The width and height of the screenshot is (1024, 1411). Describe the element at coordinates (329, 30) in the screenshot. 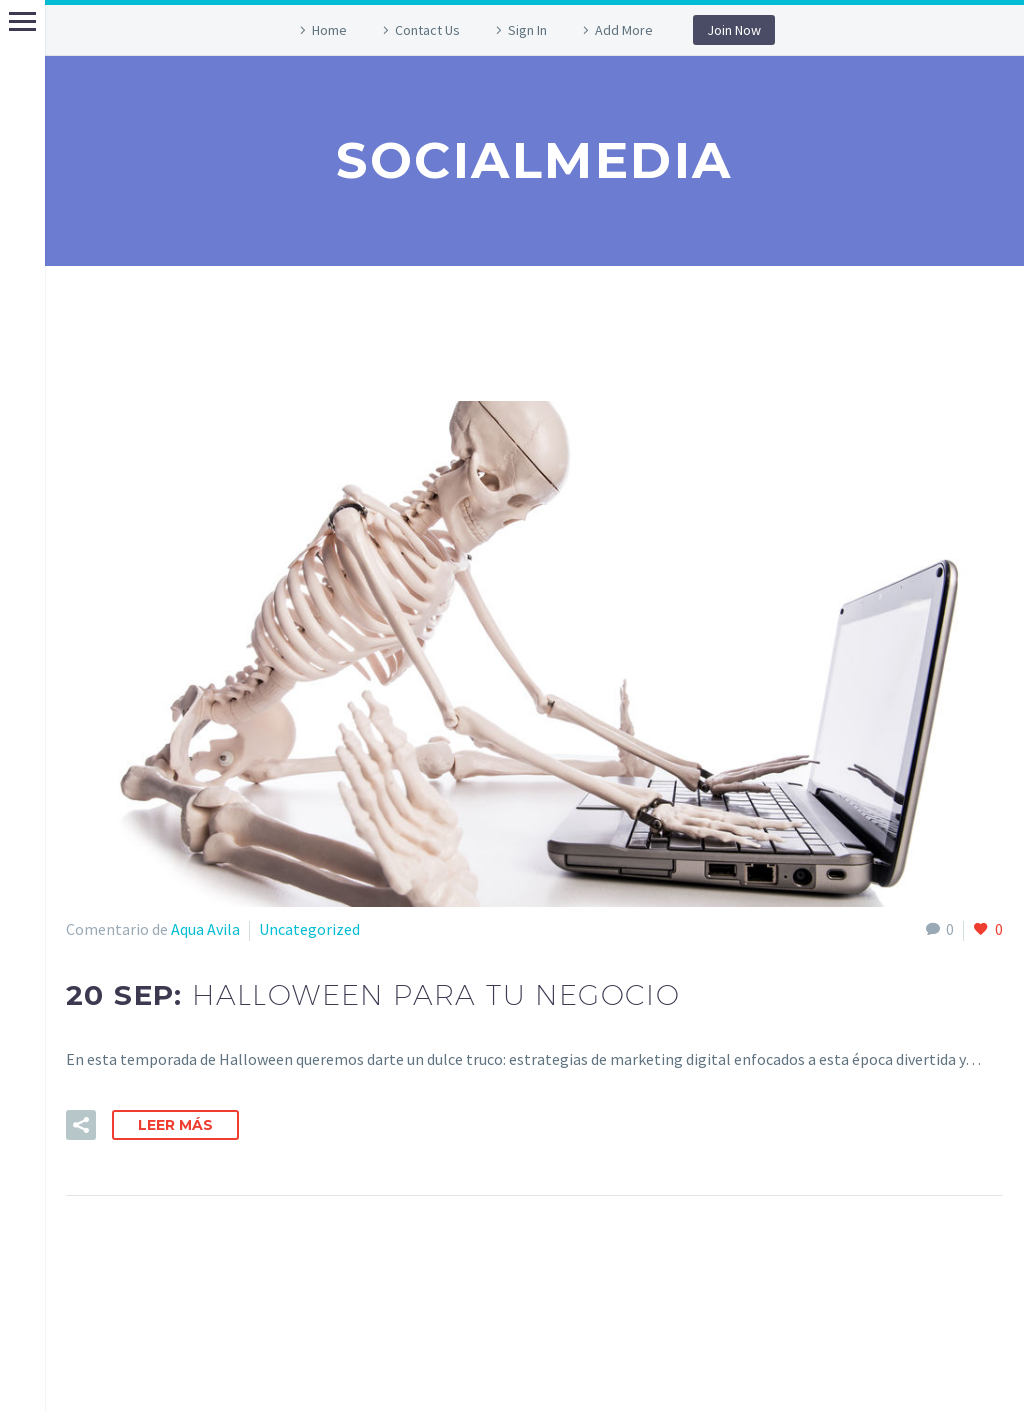

I see `Home` at that location.